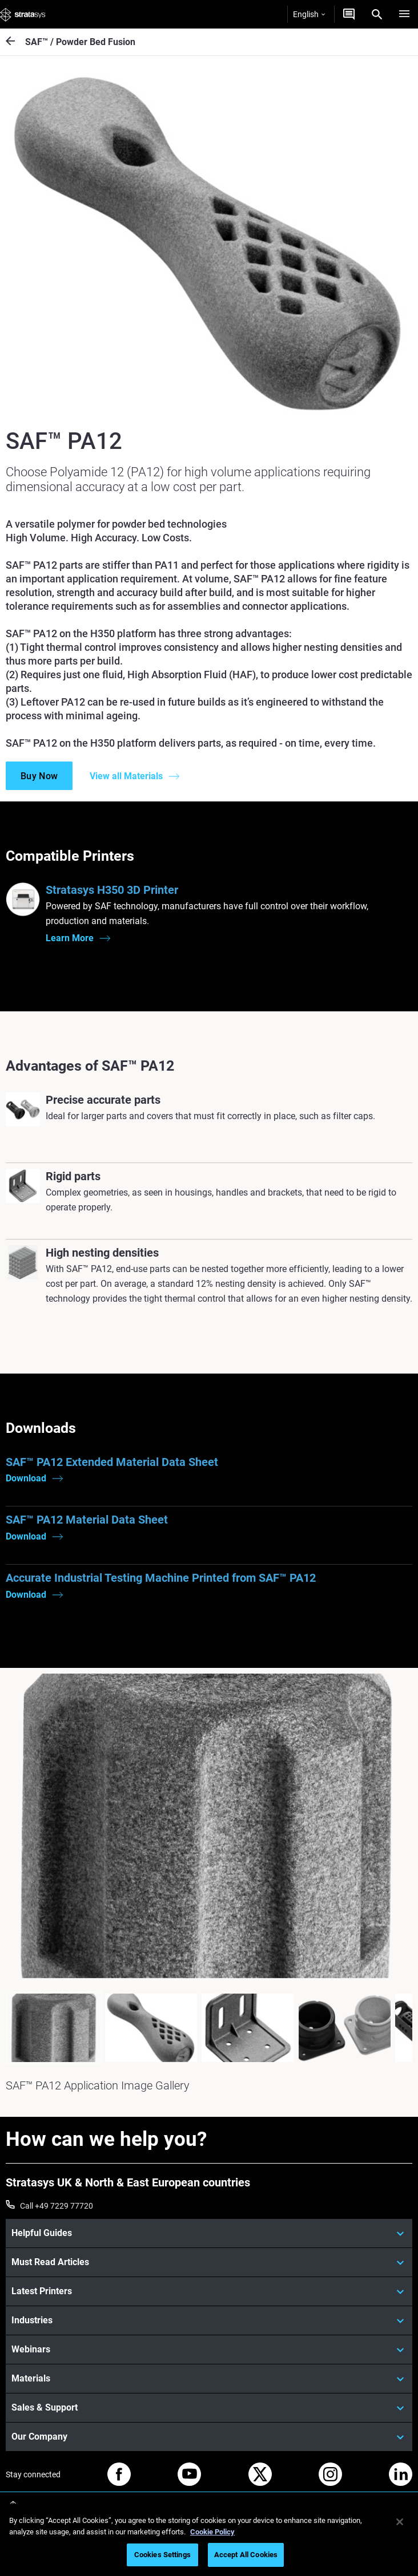 This screenshot has height=2576, width=418. I want to click on [Hamburg], so click(404, 14).